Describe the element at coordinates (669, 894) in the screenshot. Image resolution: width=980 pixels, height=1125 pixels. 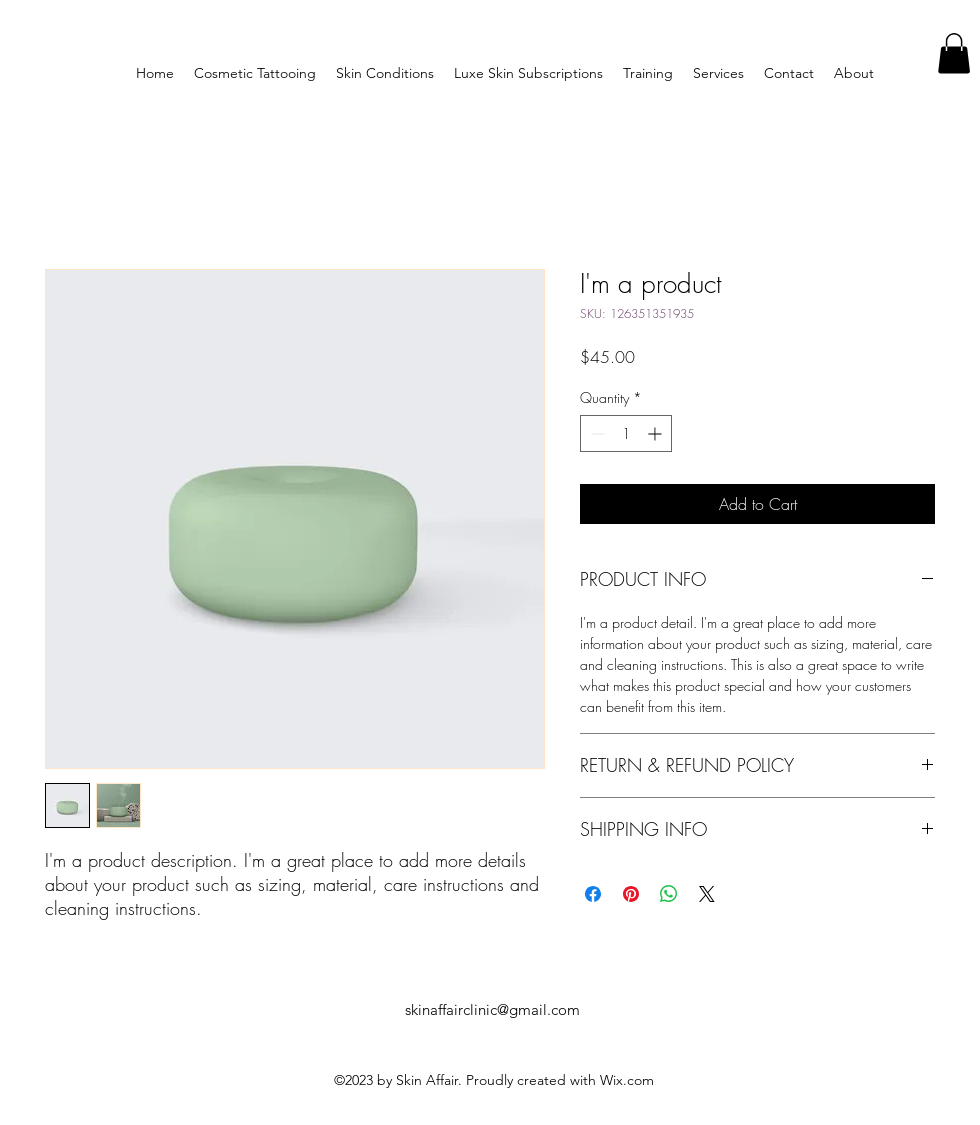
I see `[Share on WhatsApp]` at that location.